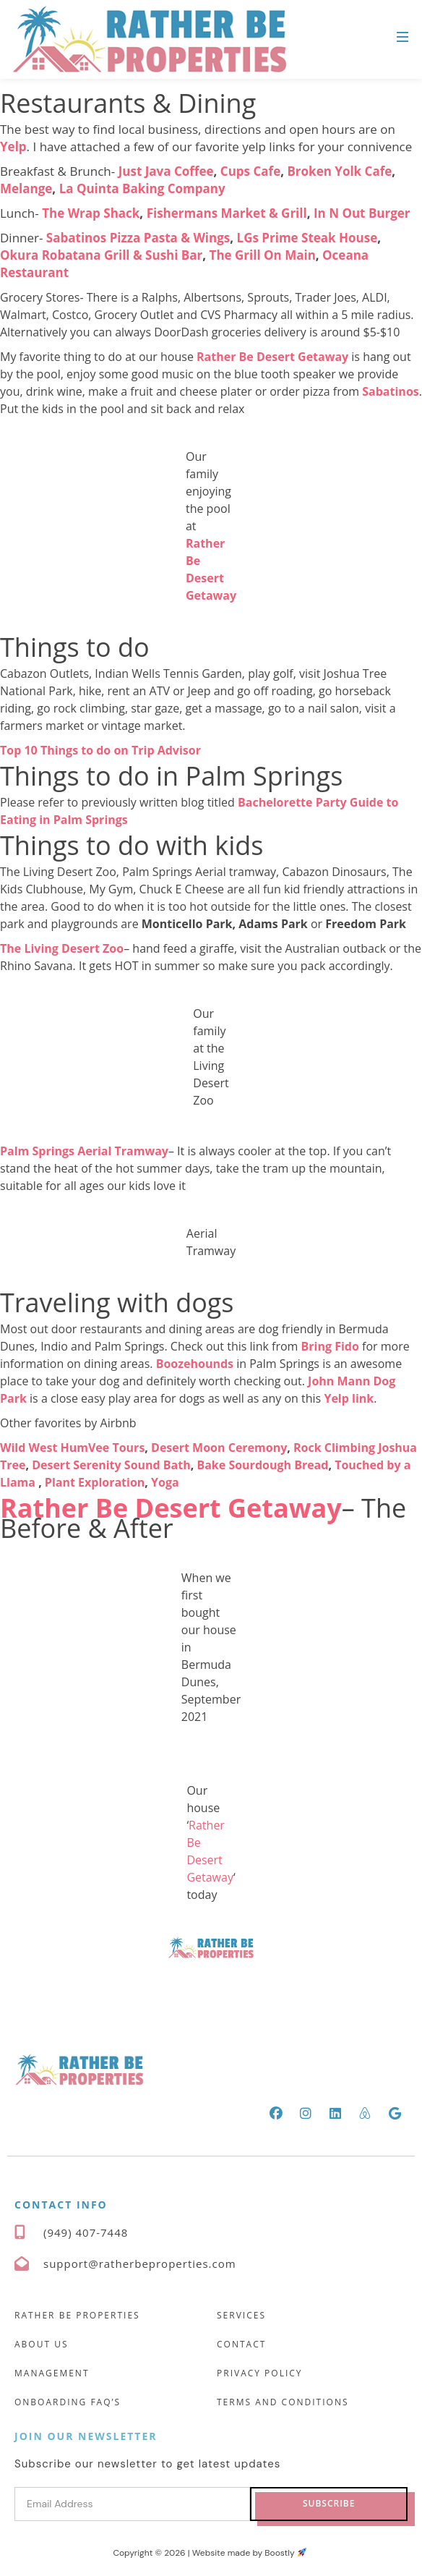  I want to click on The Wrap Shack, so click(90, 213).